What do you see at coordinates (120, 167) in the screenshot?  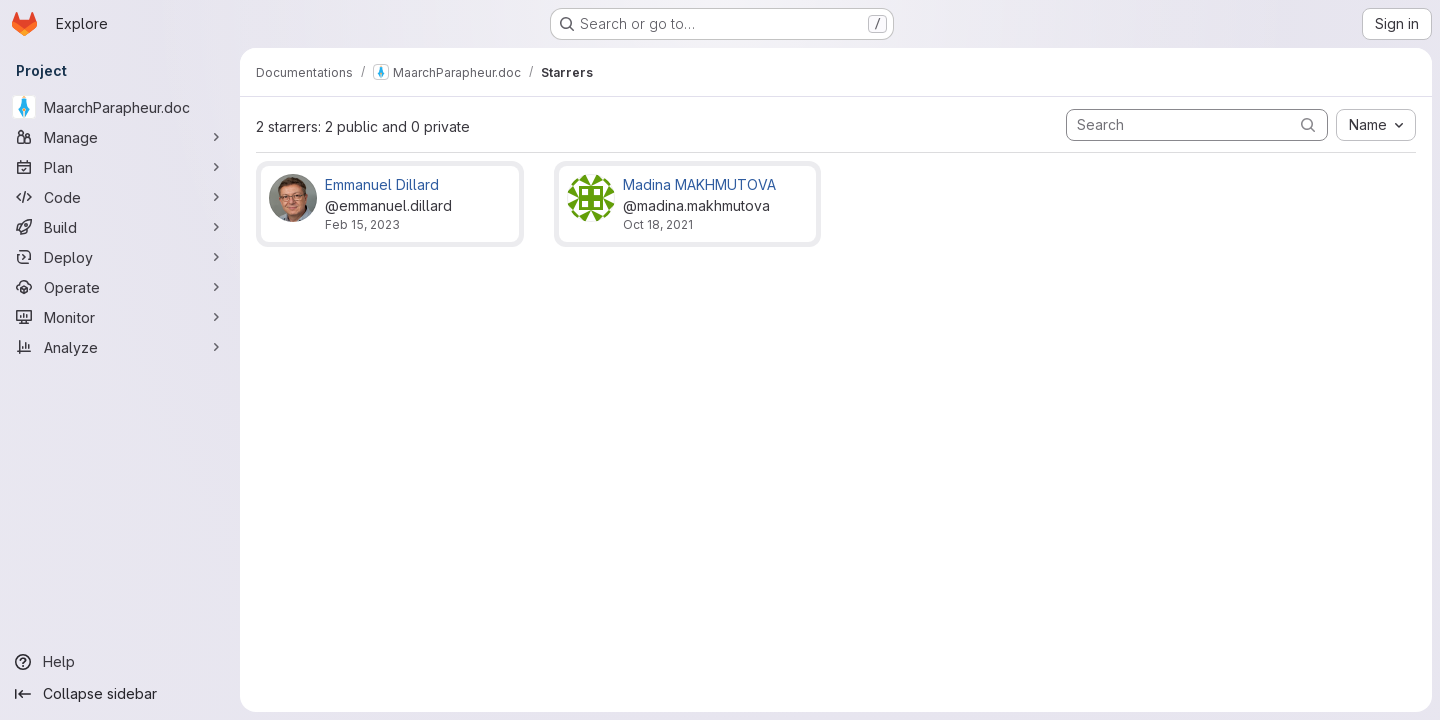 I see `[Plan]` at bounding box center [120, 167].